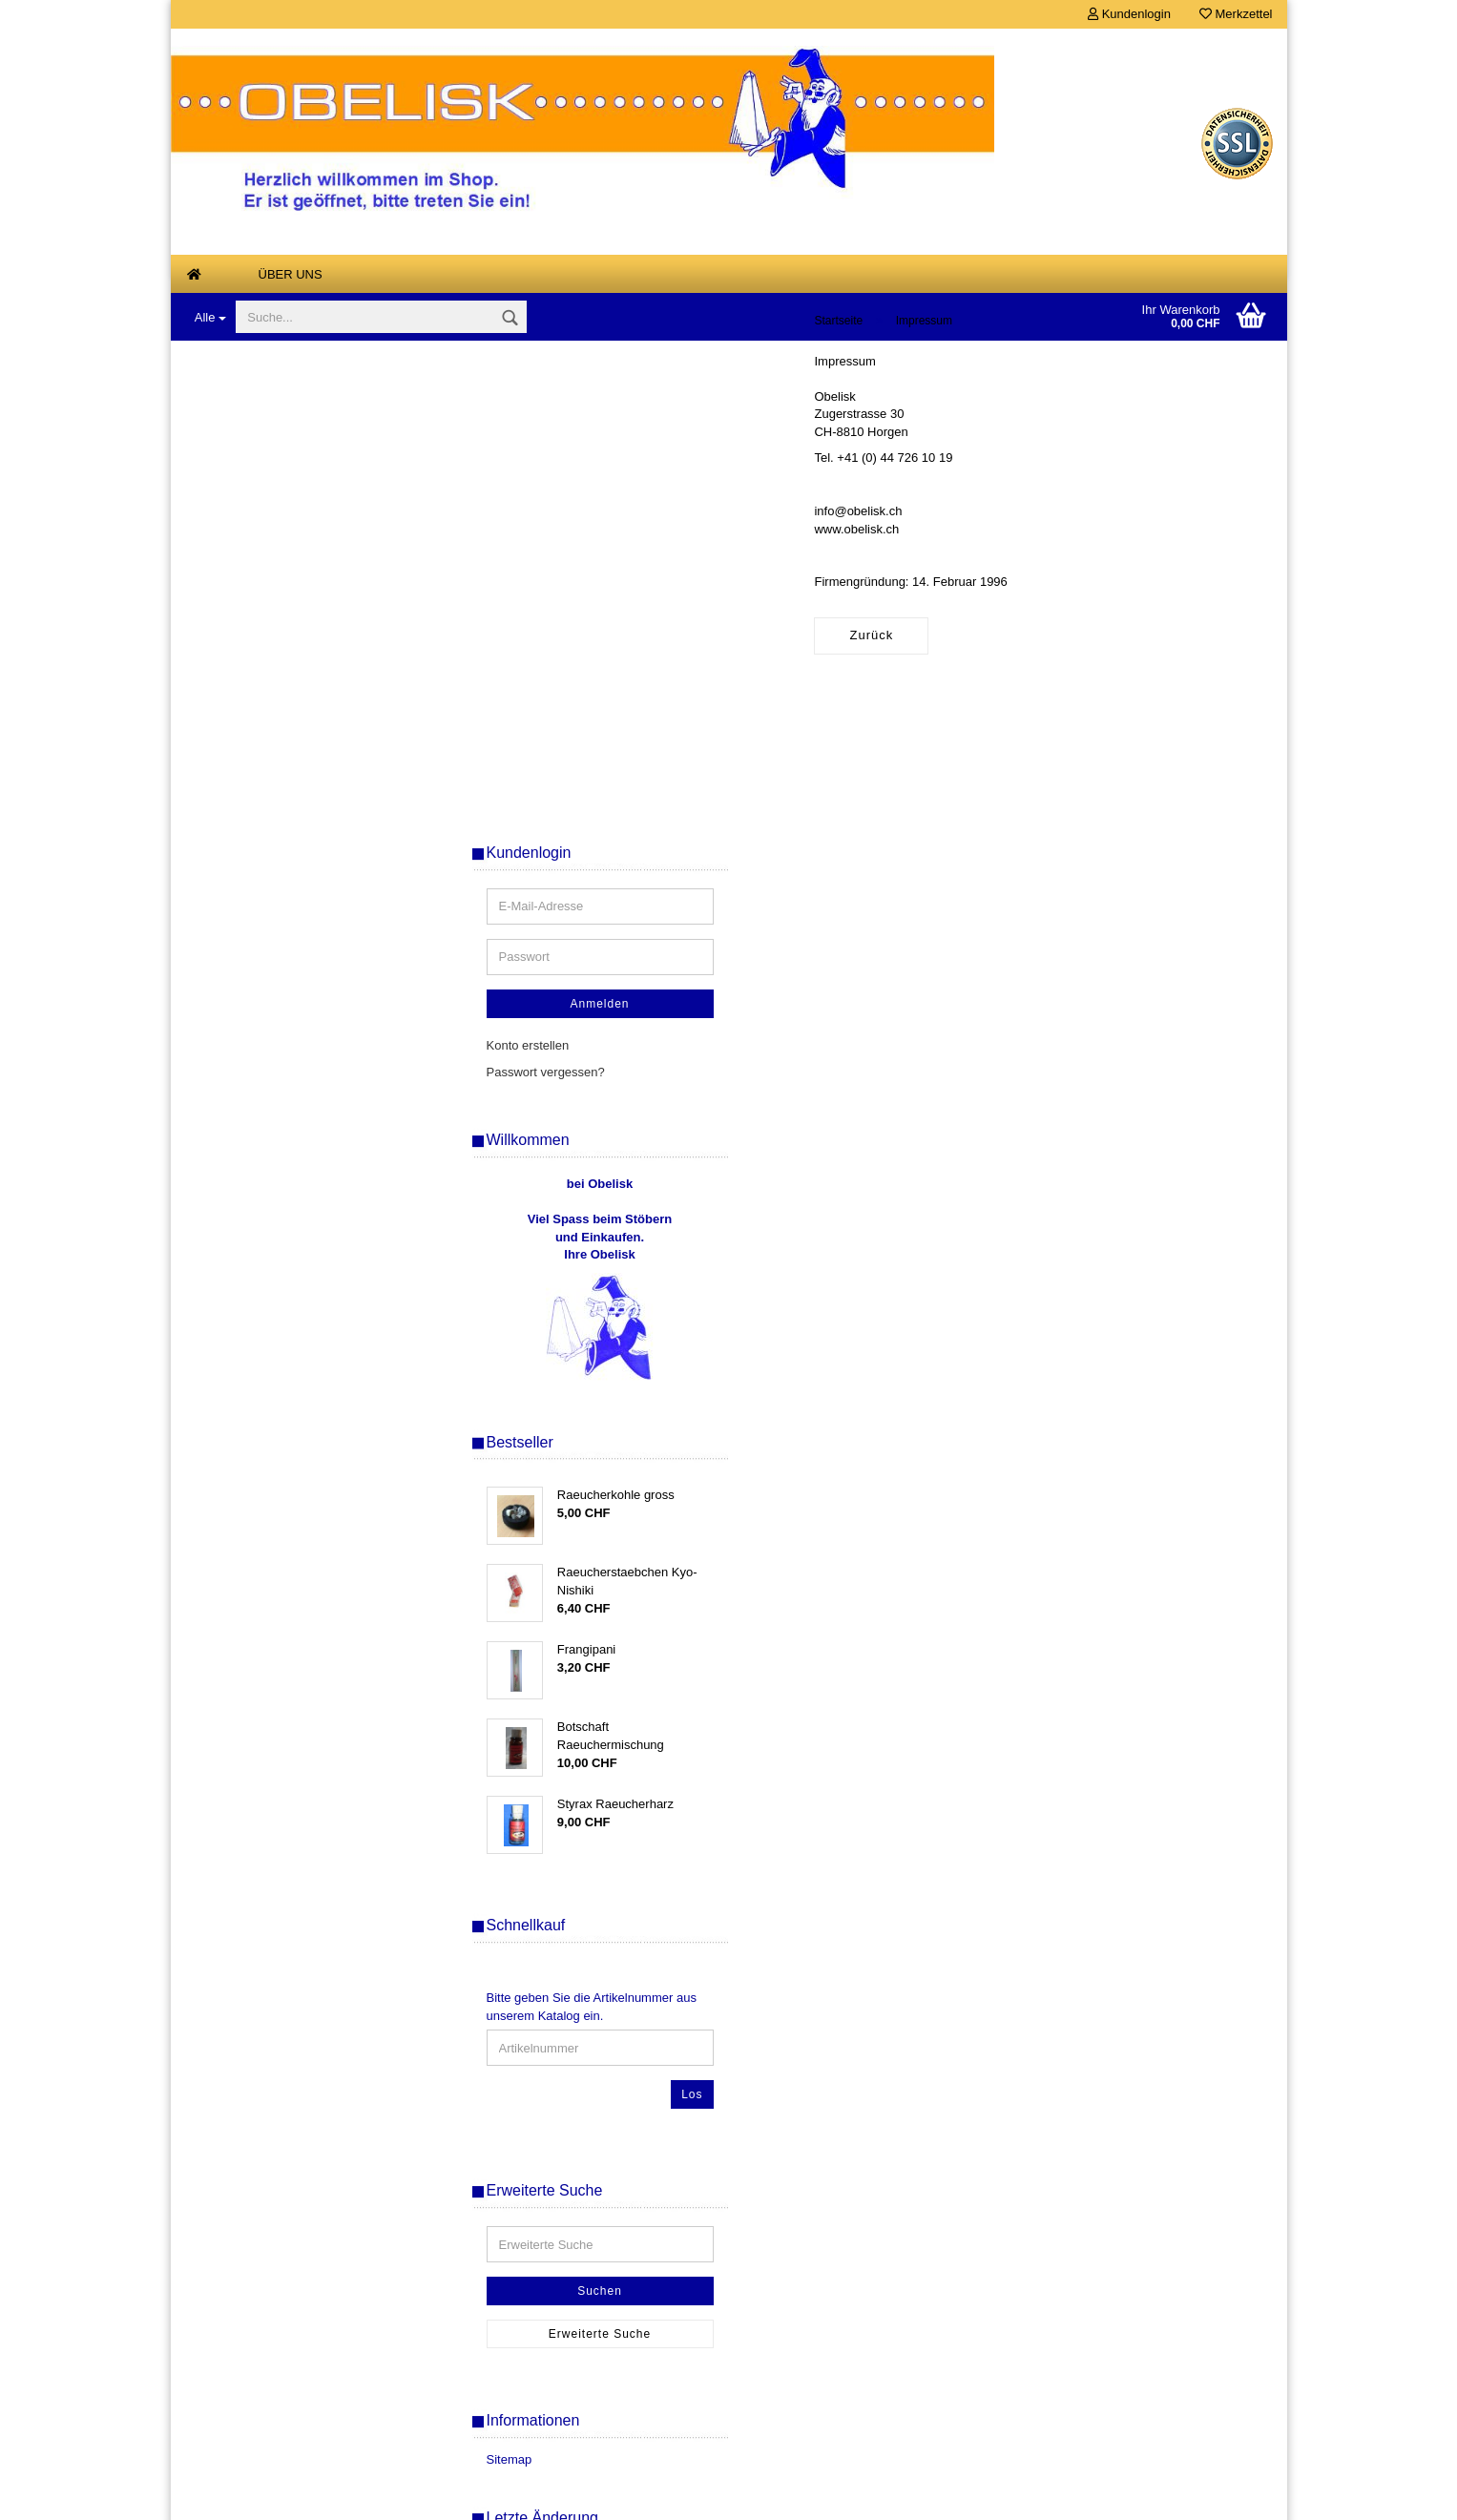 This screenshot has width=1457, height=2520. I want to click on Musik zum Entspannen und Meditieren, so click(276, 987).